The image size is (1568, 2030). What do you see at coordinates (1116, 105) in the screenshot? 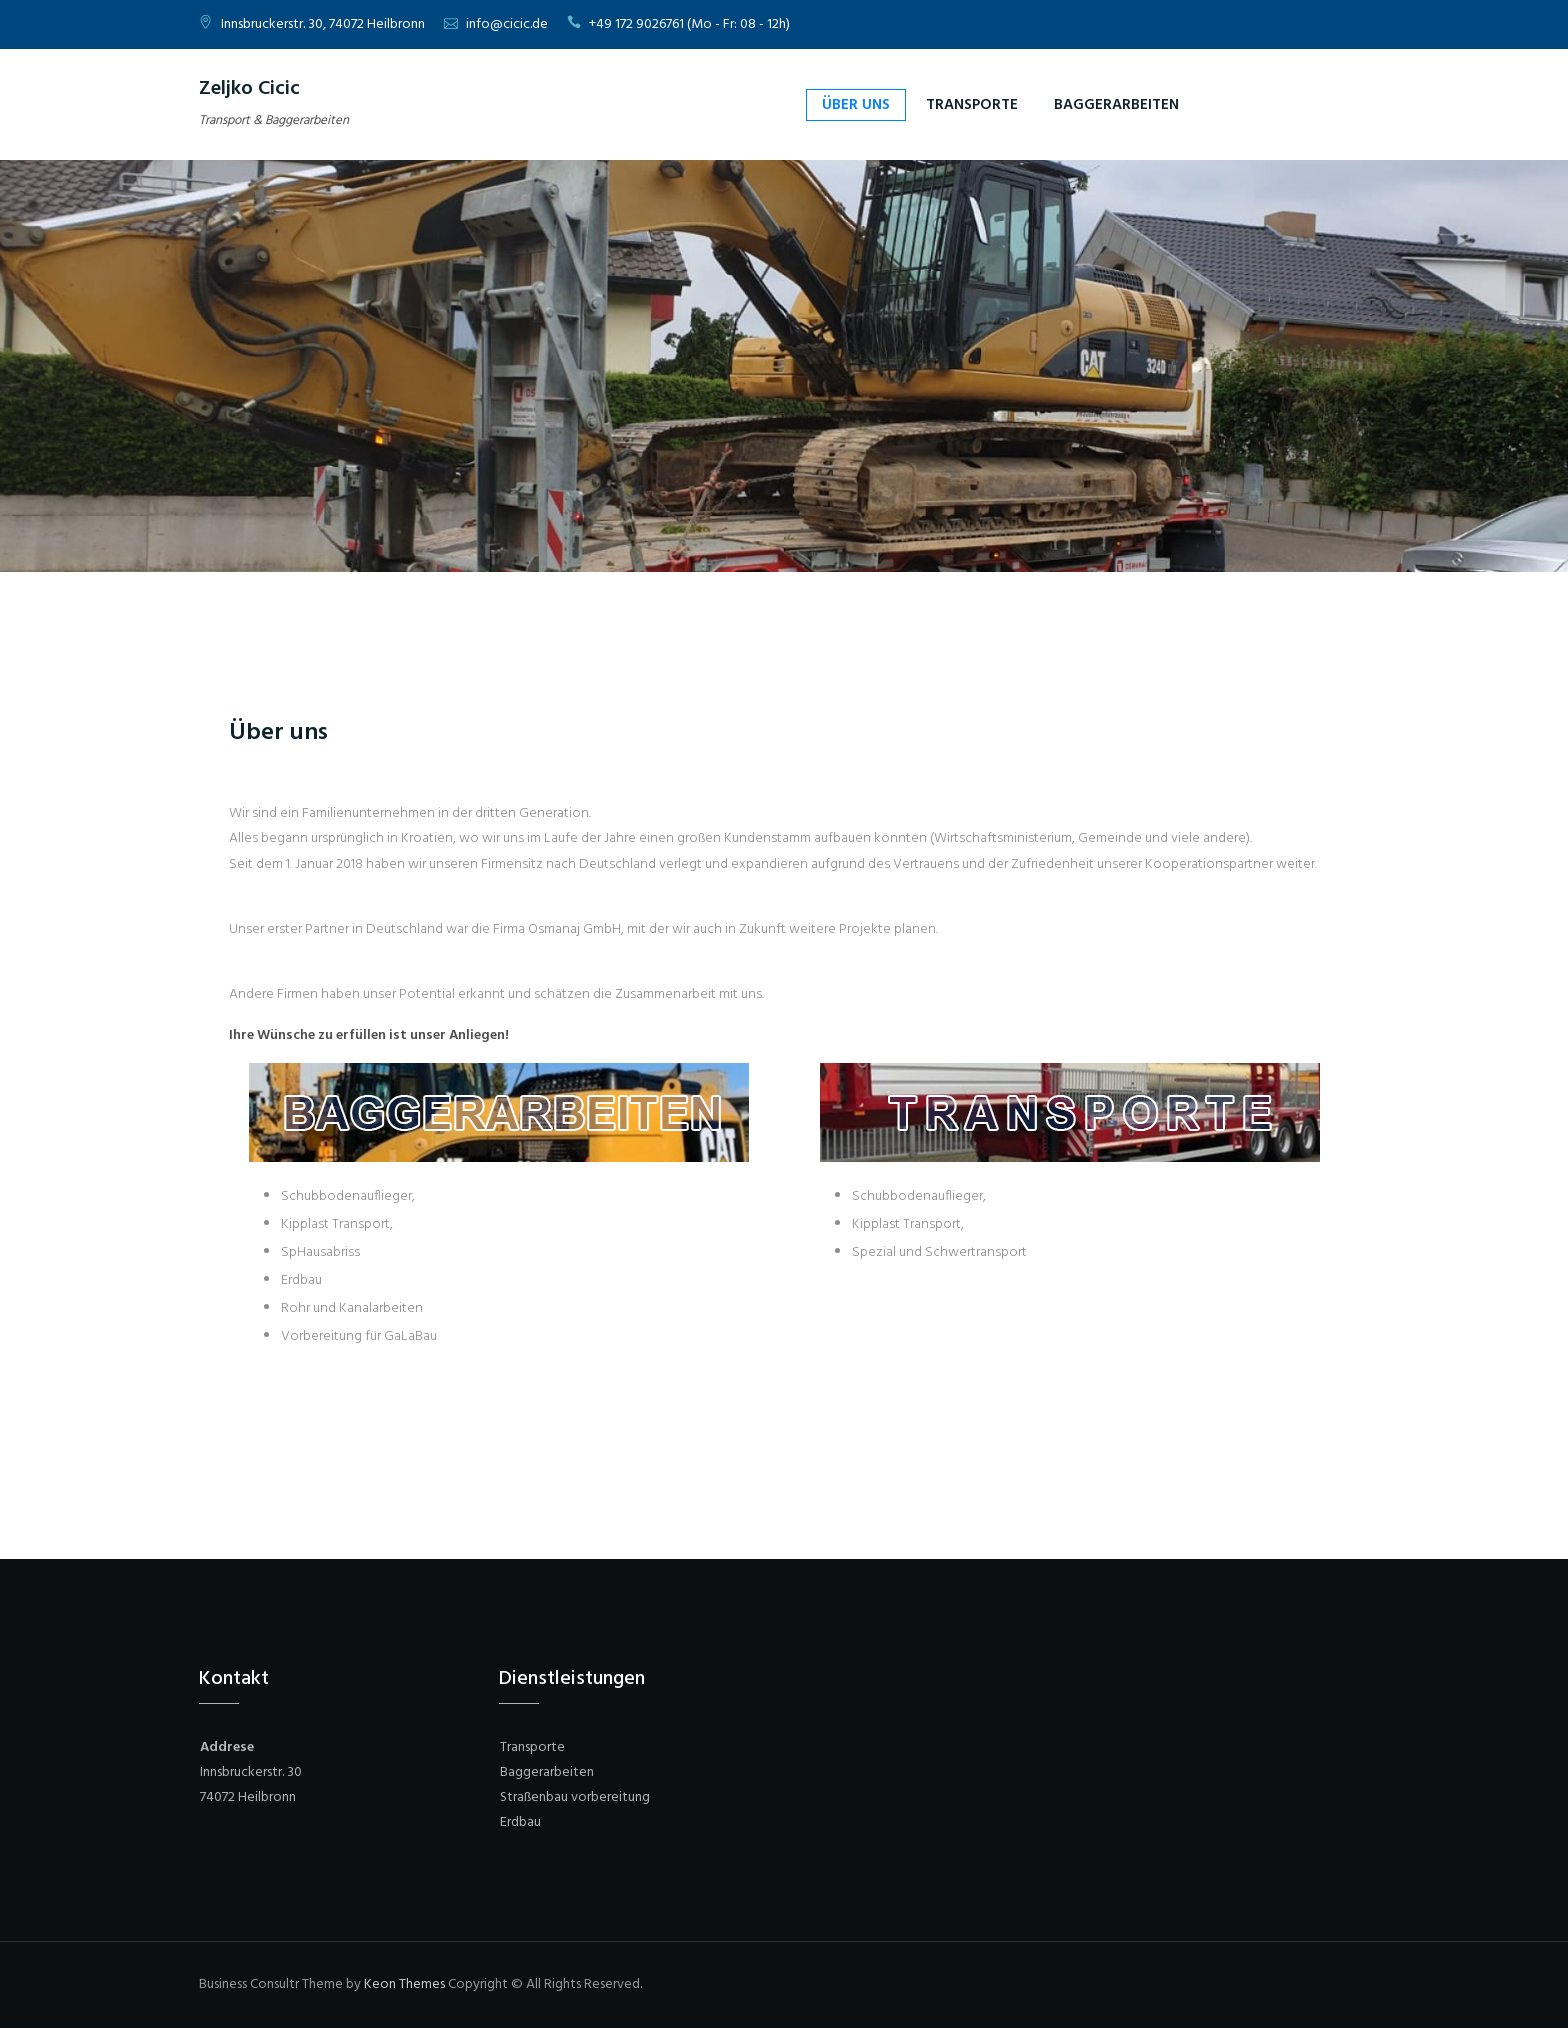
I see `Baggerarbeiten` at bounding box center [1116, 105].